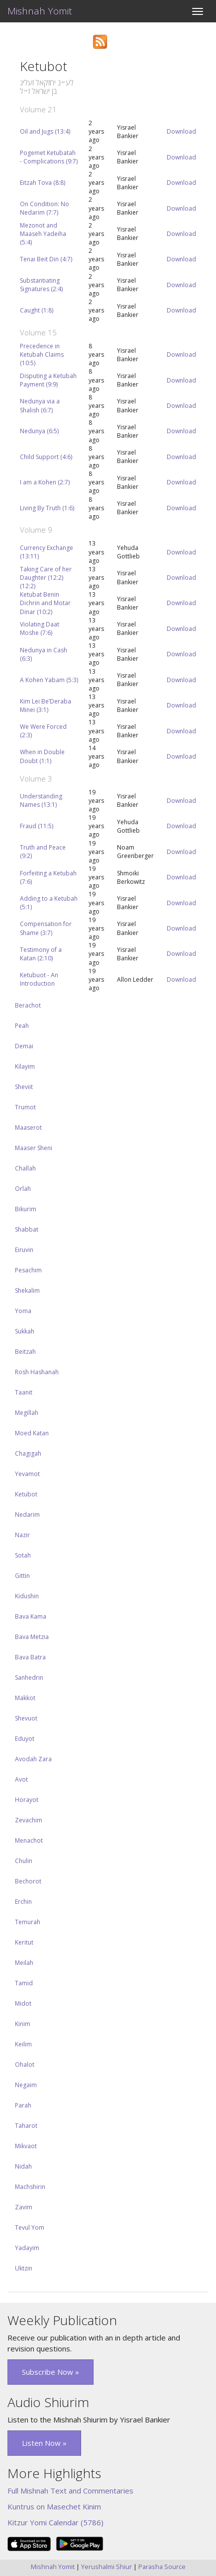 The width and height of the screenshot is (216, 2576). I want to click on Kuntrus on Masechet Kinim, so click(54, 2506).